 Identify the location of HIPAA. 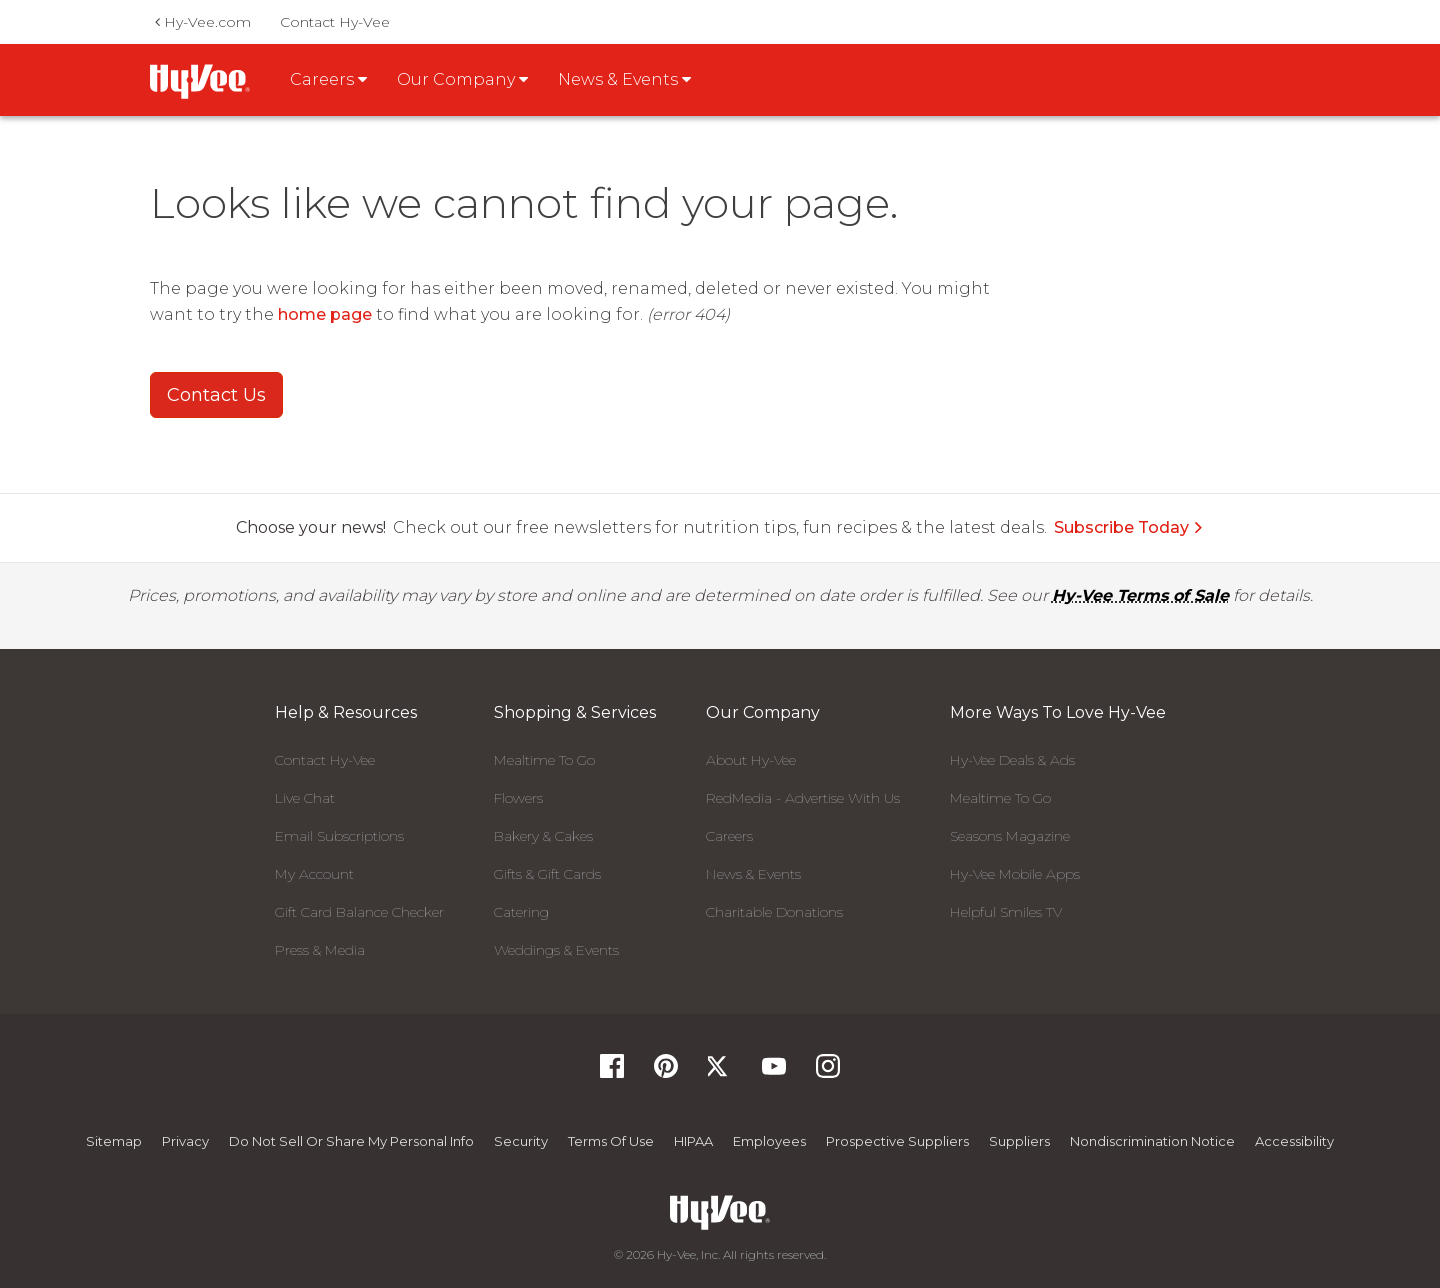
(693, 1141).